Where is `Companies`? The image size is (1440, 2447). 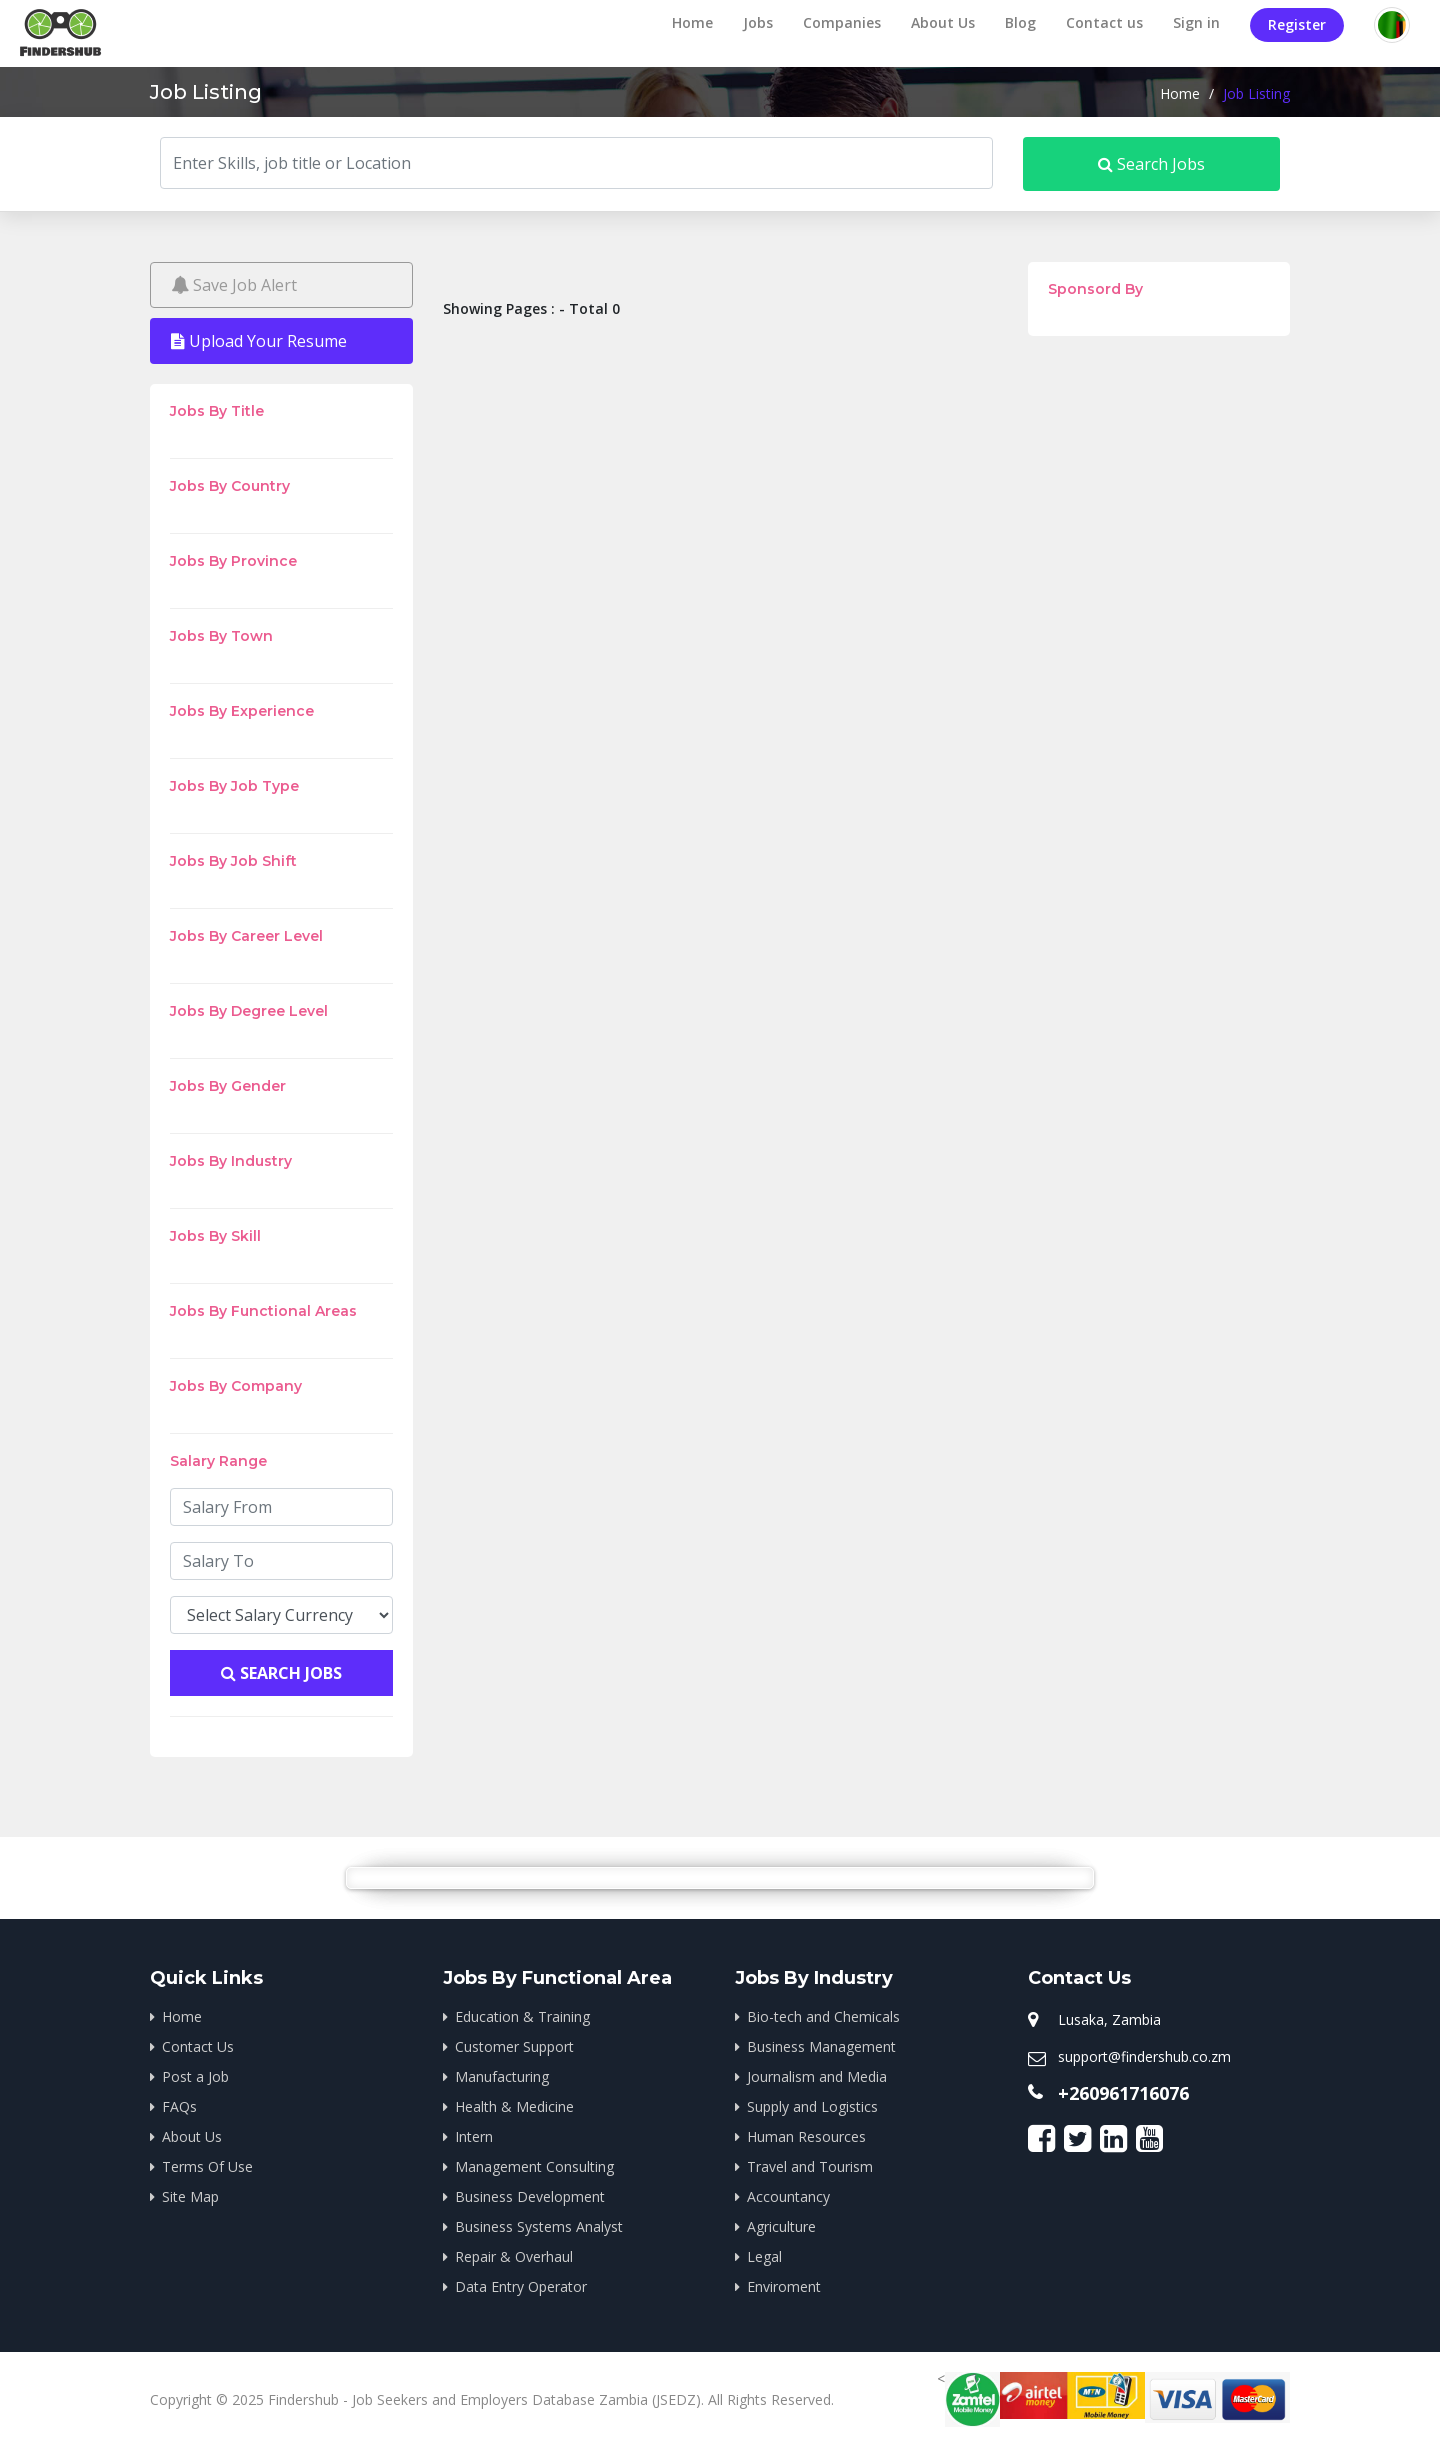 Companies is located at coordinates (842, 22).